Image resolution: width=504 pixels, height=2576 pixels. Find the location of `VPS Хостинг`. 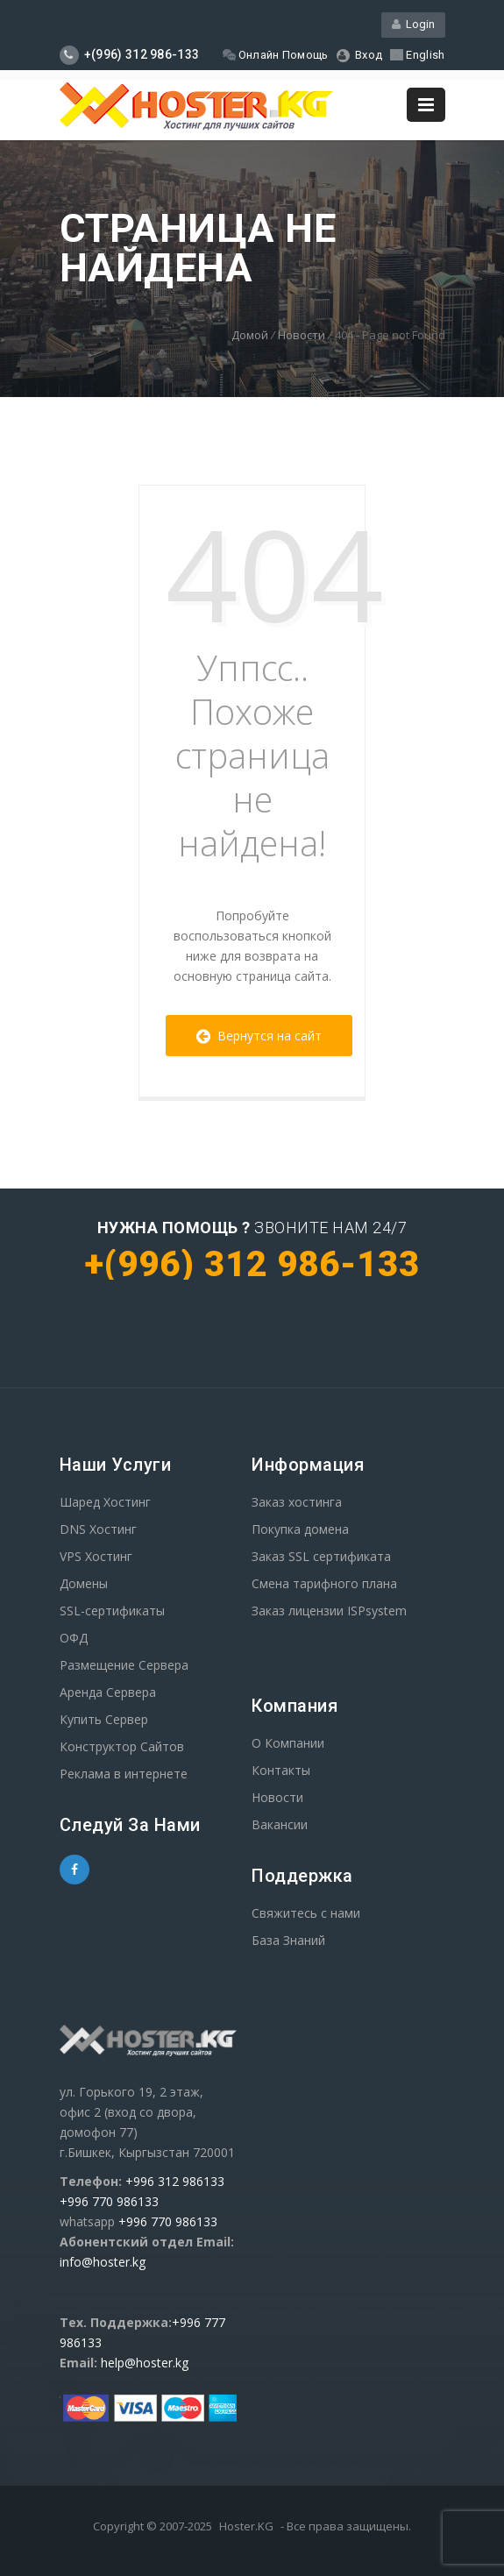

VPS Хостинг is located at coordinates (96, 1556).